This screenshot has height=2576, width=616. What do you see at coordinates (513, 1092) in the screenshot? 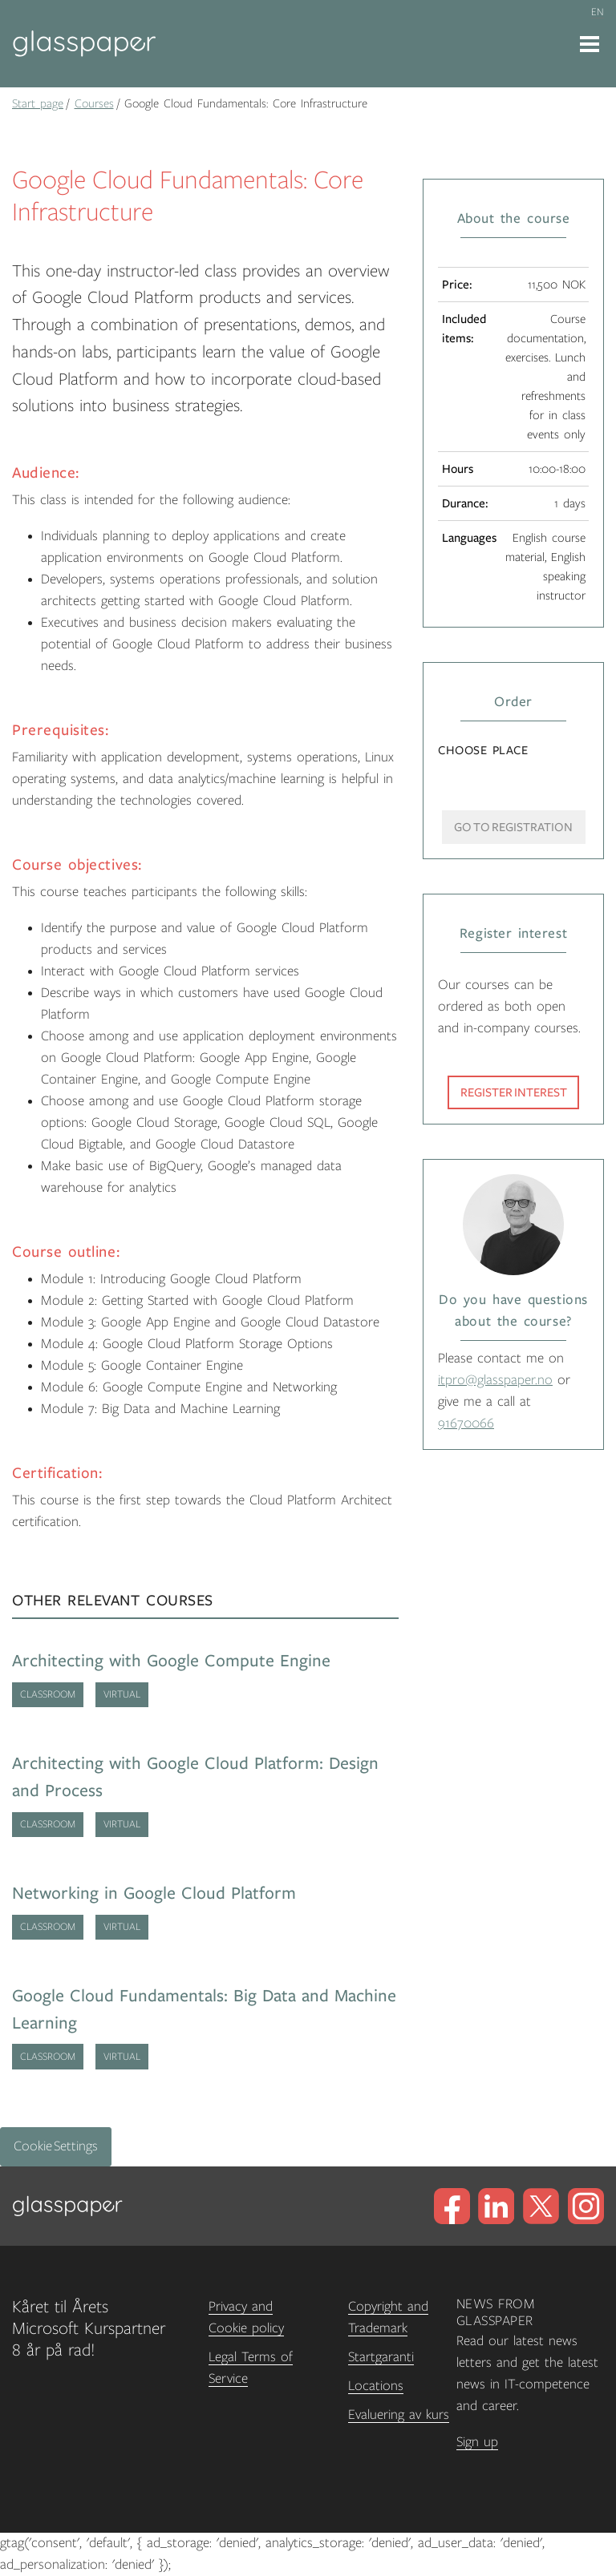
I see `Register interest` at bounding box center [513, 1092].